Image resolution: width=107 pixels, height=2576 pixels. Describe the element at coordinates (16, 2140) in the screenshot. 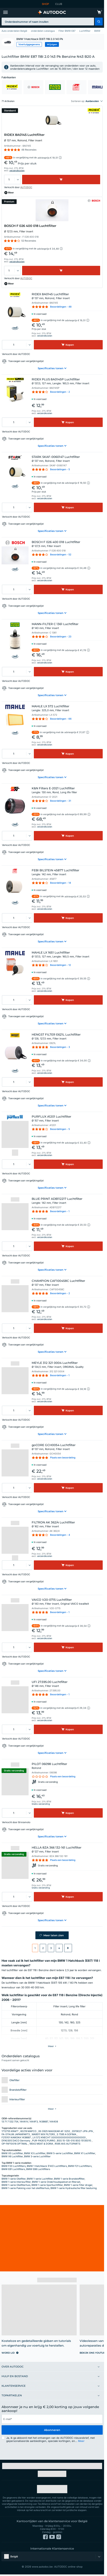

I see `DFA0305 DACO Germany` at that location.